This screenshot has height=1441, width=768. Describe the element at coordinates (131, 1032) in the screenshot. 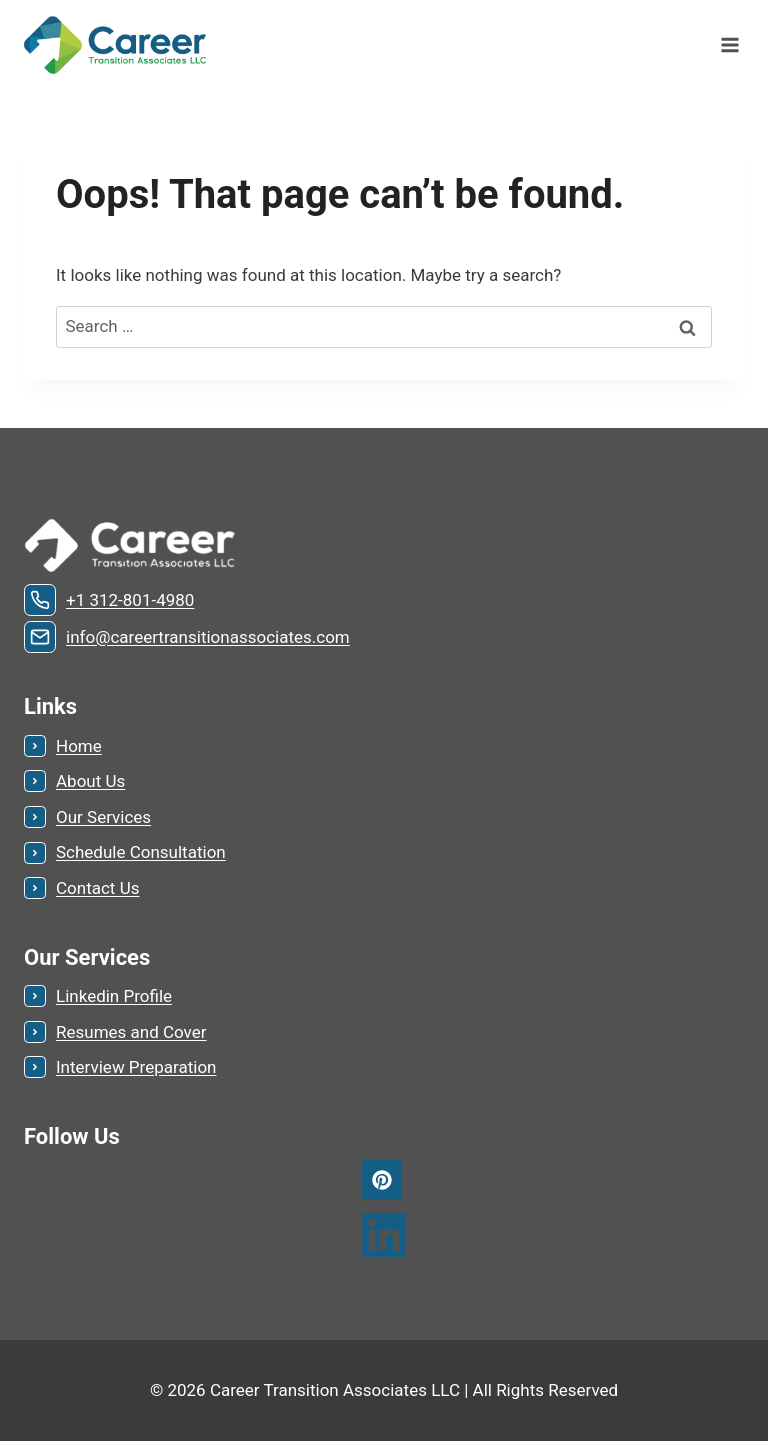

I see `Resumes and Cover` at that location.